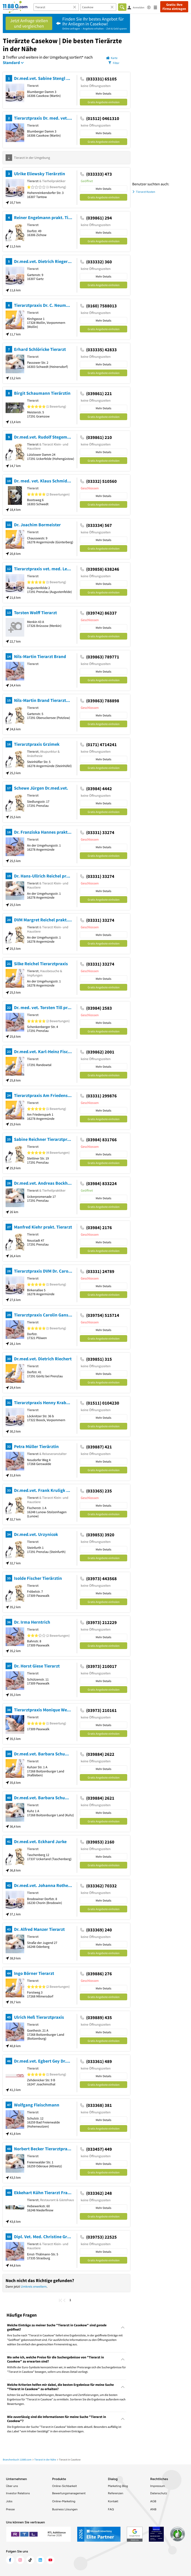 The height and width of the screenshot is (2576, 191). Describe the element at coordinates (157, 2486) in the screenshot. I see `Impressum` at that location.